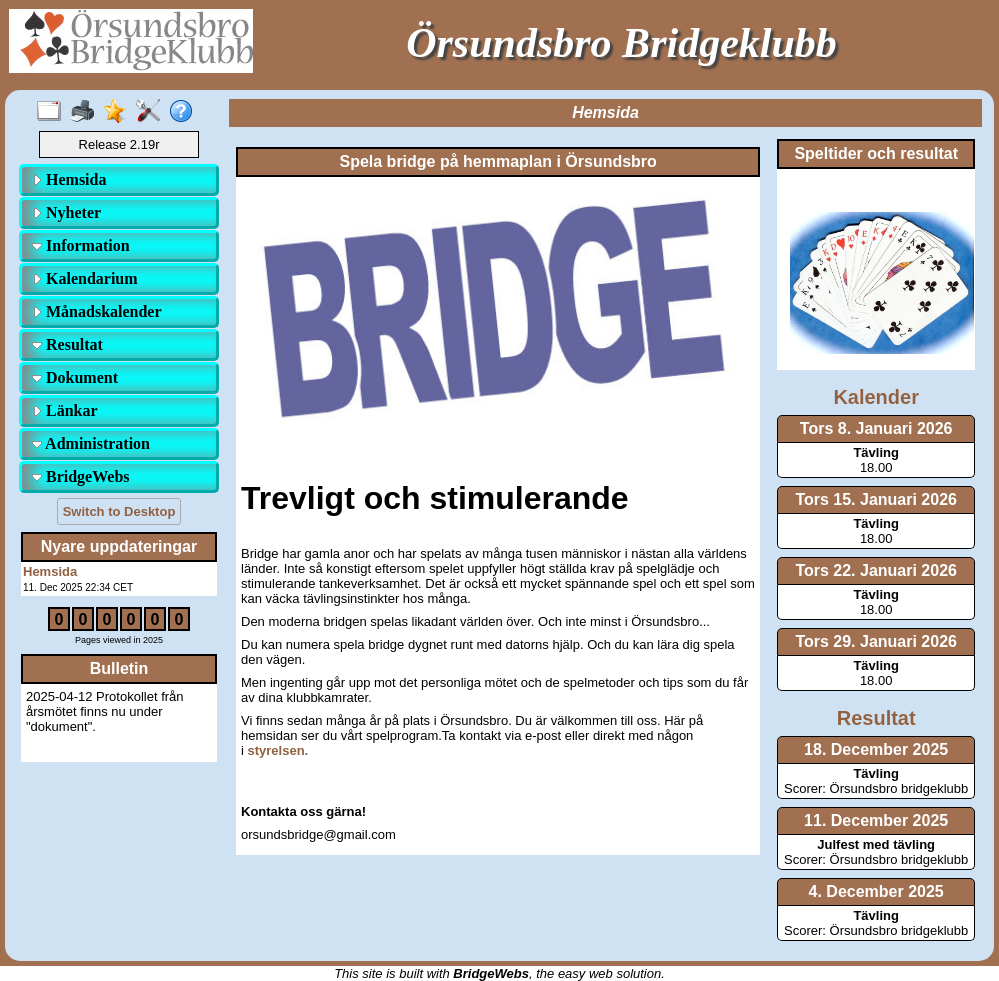 The width and height of the screenshot is (999, 981). Describe the element at coordinates (876, 749) in the screenshot. I see `18. December 2025` at that location.